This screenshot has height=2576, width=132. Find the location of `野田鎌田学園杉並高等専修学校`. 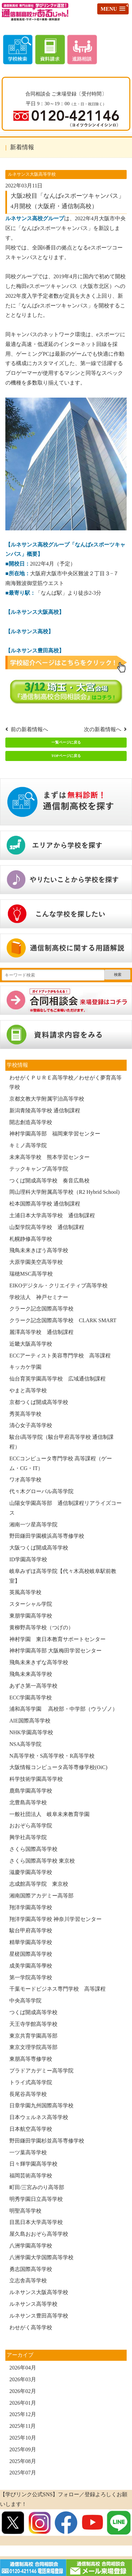

野田鎌田学園杉並高等専修学校 is located at coordinates (46, 2141).